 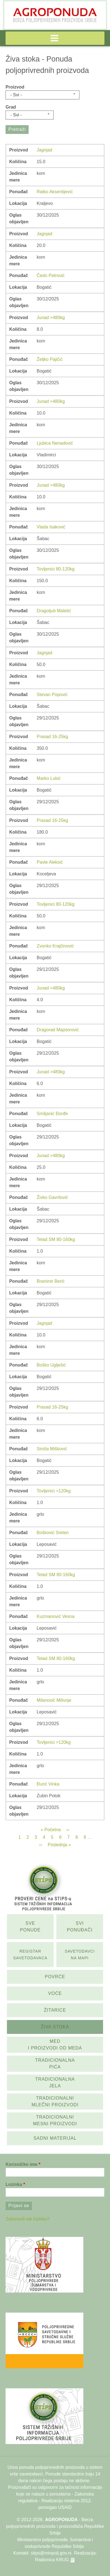 What do you see at coordinates (51, 527) in the screenshot?
I see `Vlada Isaković` at bounding box center [51, 527].